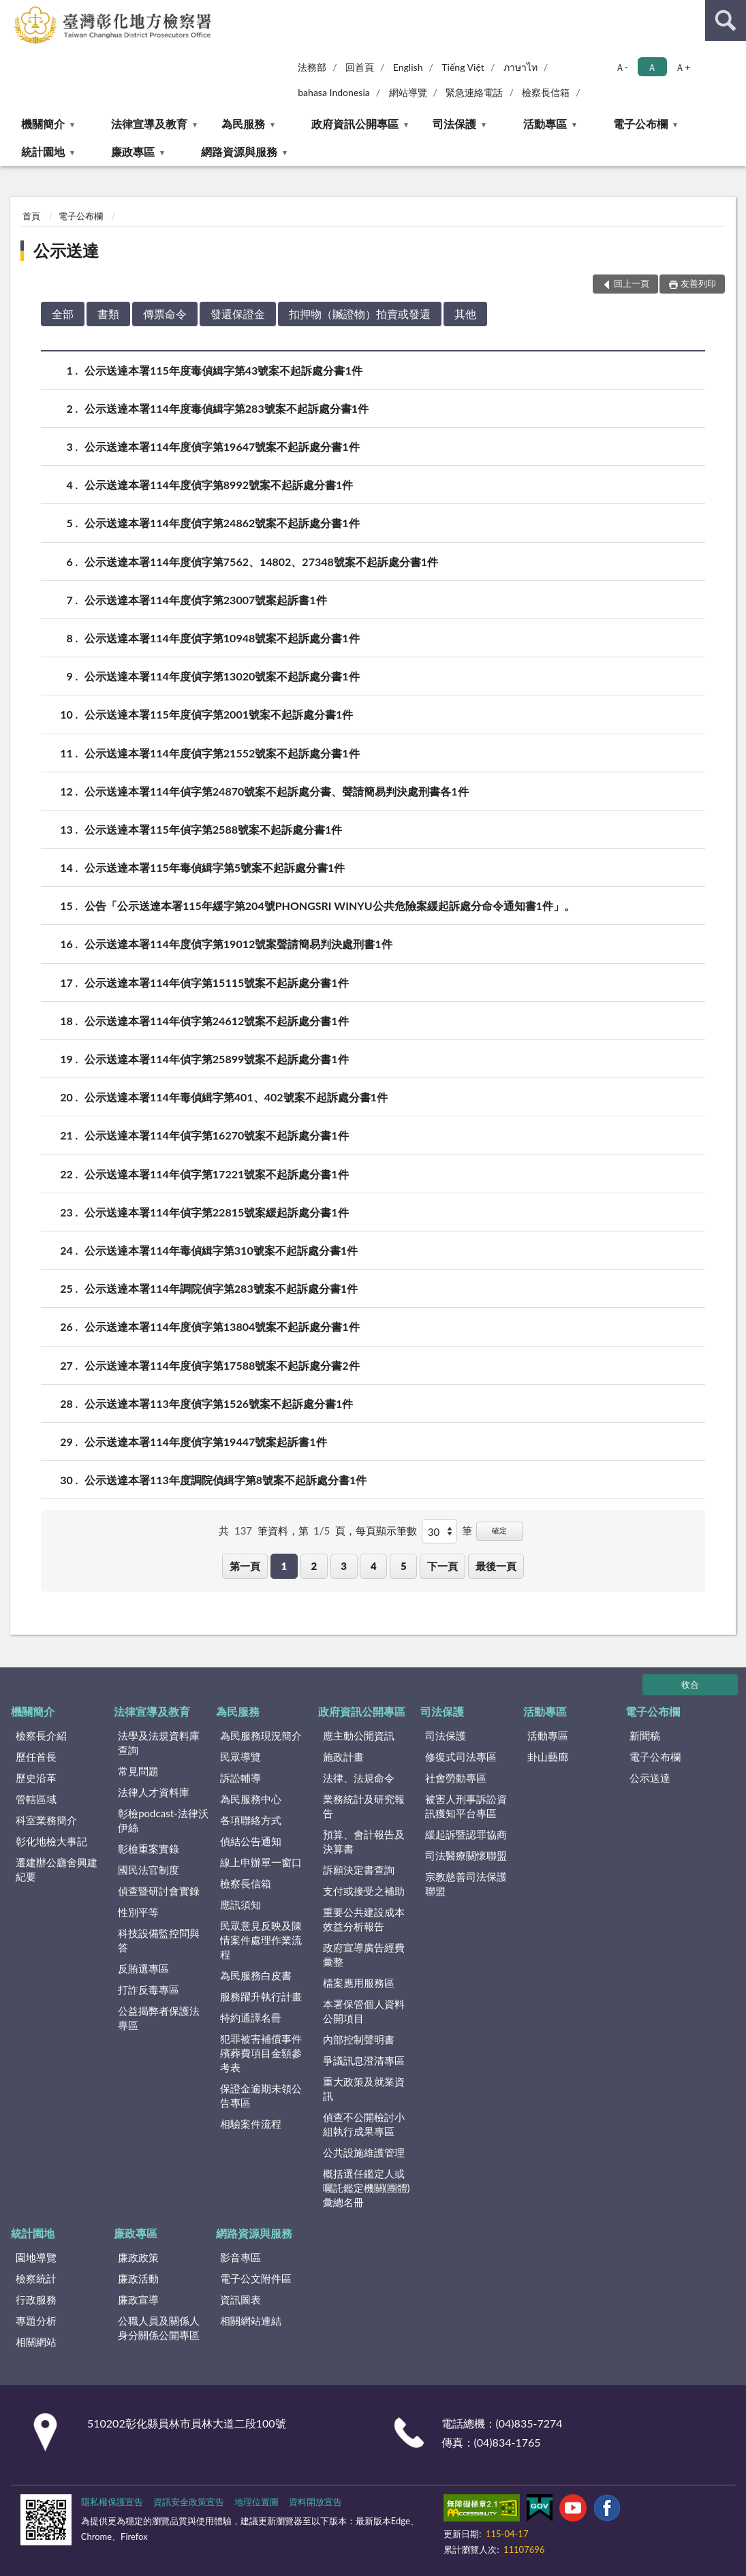 The width and height of the screenshot is (746, 2576). What do you see at coordinates (218, 484) in the screenshot?
I see `公示送達本署114年度偵字第8992號案不起訴處分書1件` at bounding box center [218, 484].